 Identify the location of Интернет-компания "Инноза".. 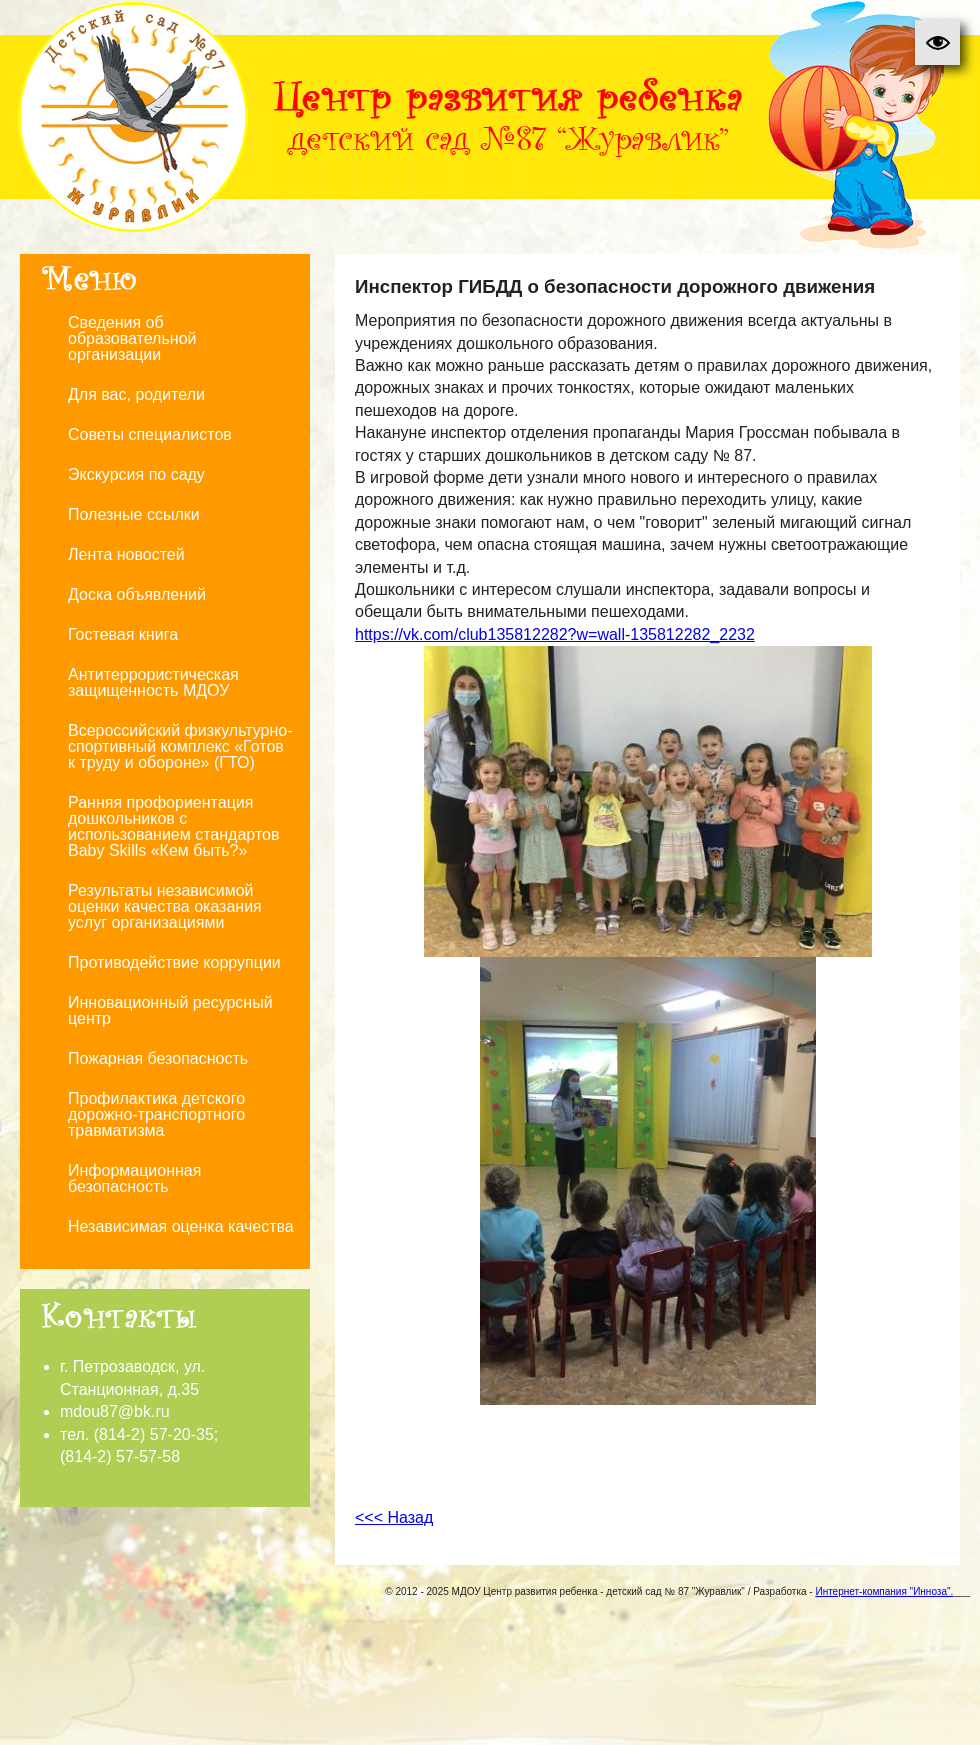
(884, 1591).